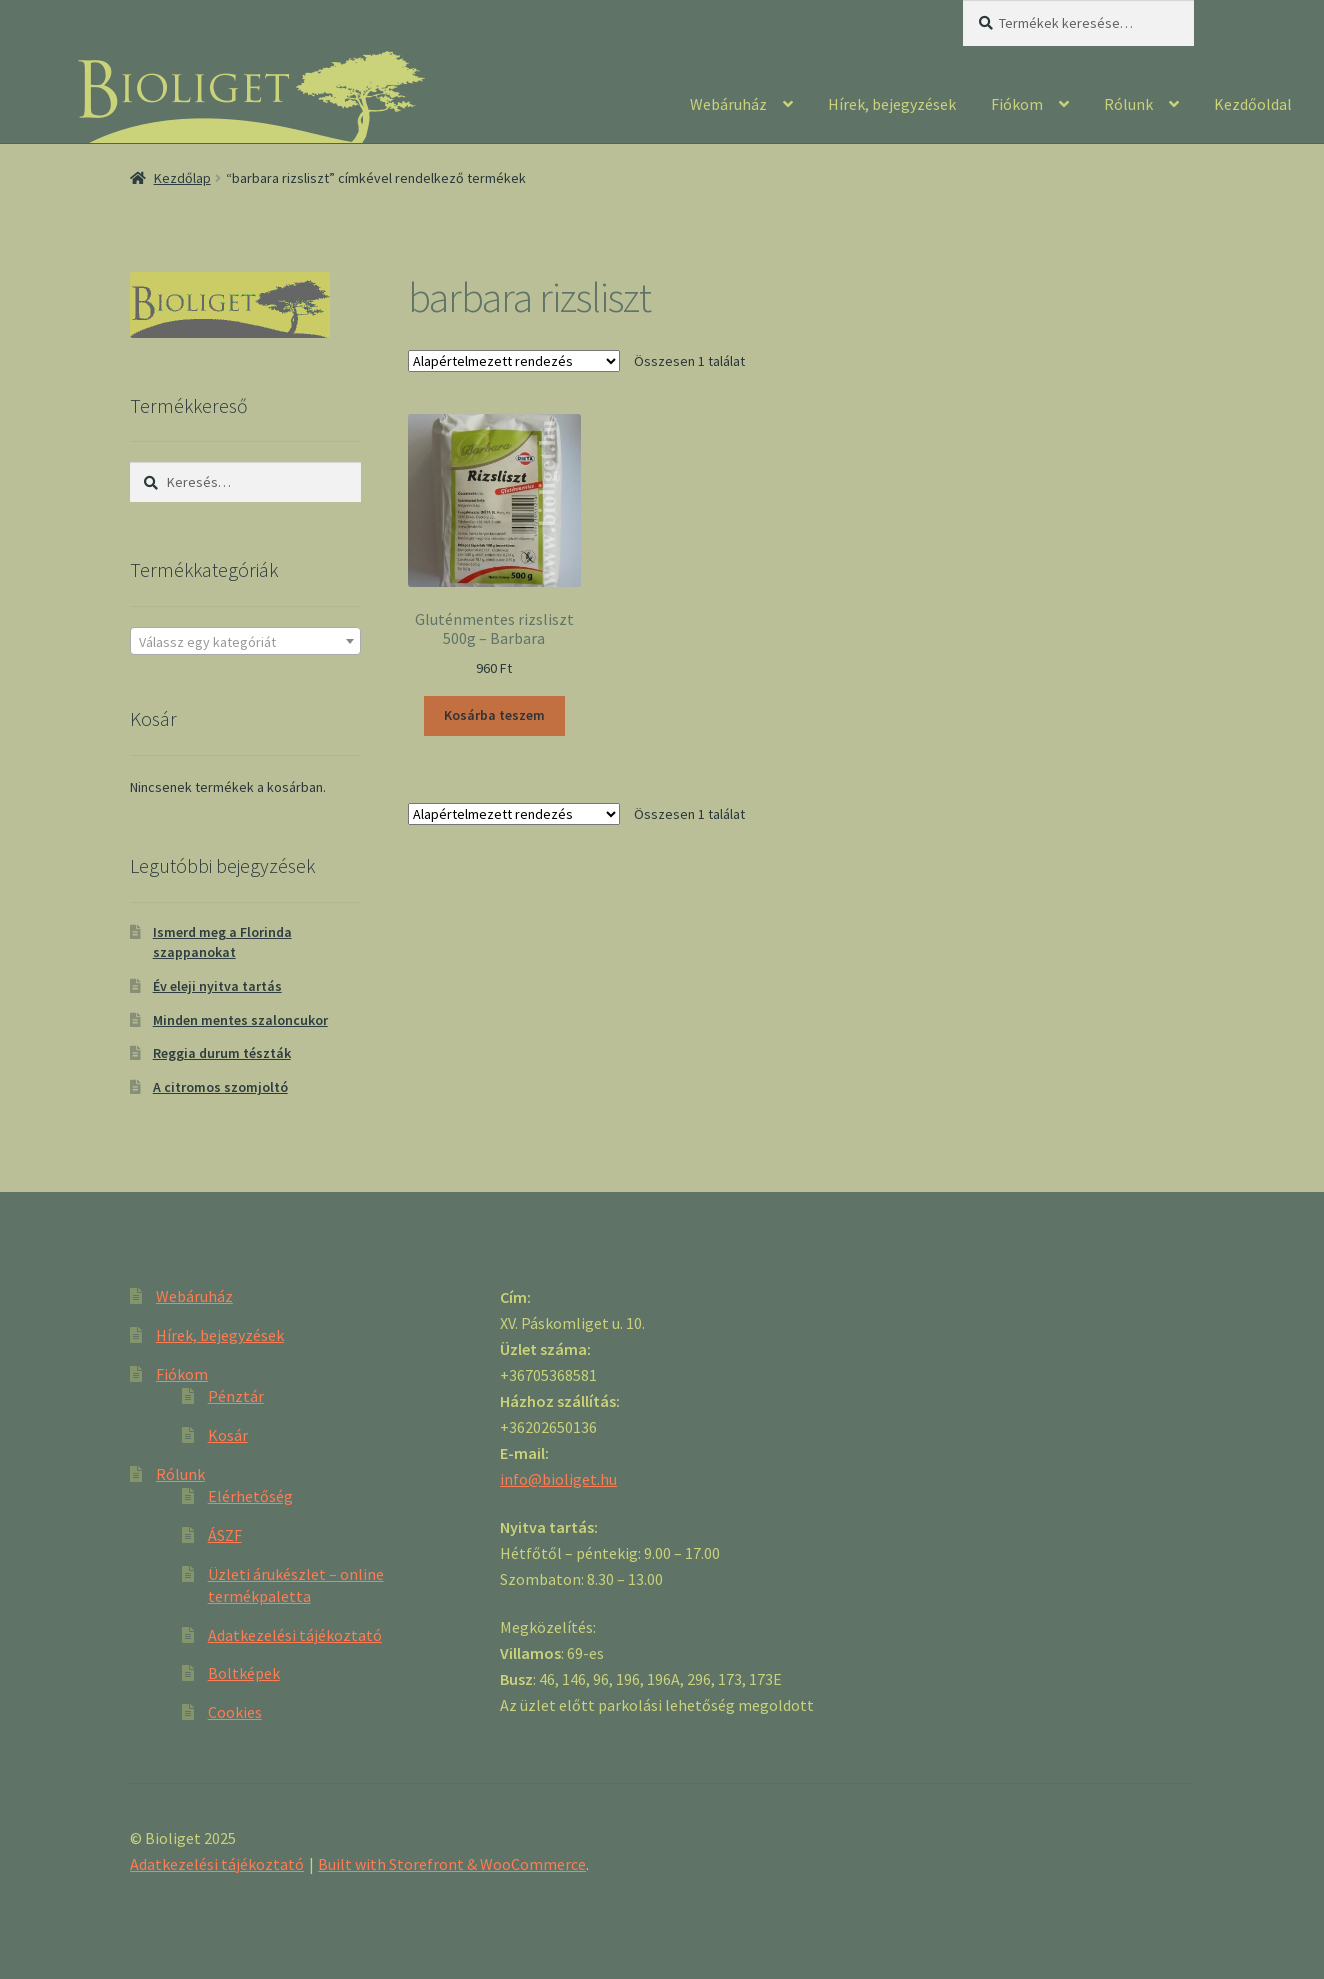 Image resolution: width=1324 pixels, height=1979 pixels. Describe the element at coordinates (1128, 104) in the screenshot. I see `Rólunk` at that location.